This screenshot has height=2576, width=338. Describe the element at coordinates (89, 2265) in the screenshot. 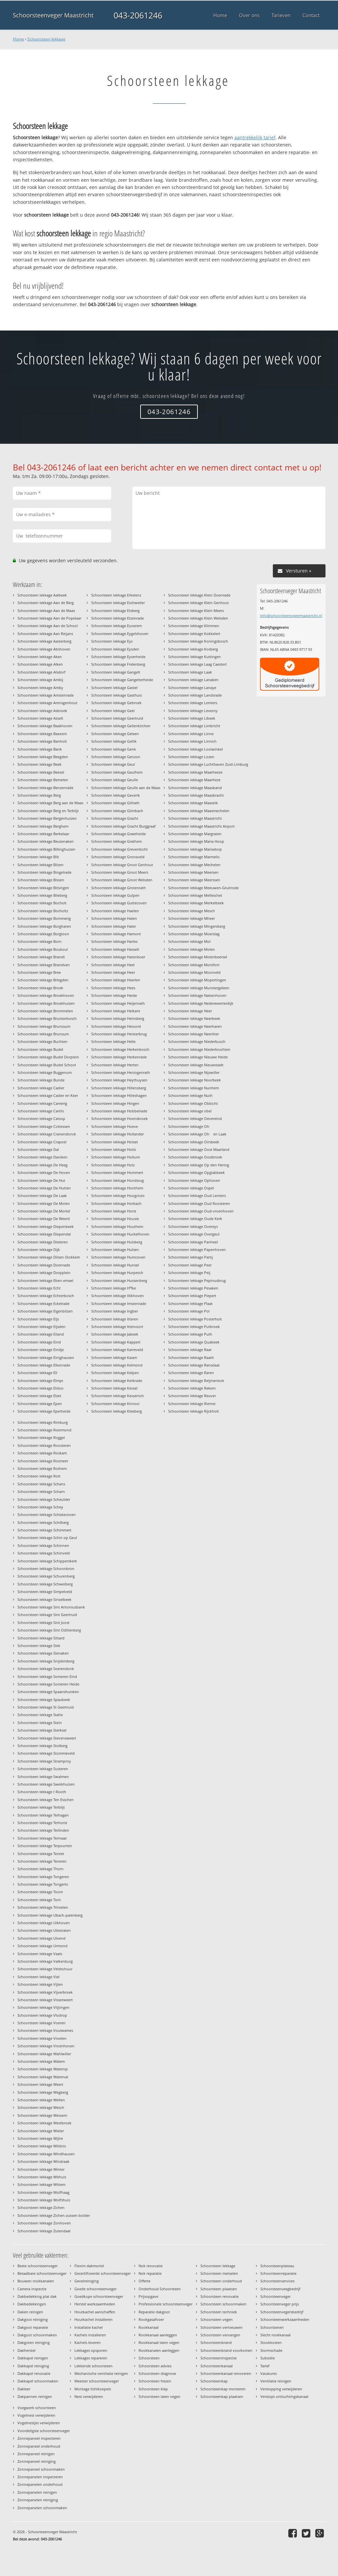

I see `Flexim dakmortel` at that location.